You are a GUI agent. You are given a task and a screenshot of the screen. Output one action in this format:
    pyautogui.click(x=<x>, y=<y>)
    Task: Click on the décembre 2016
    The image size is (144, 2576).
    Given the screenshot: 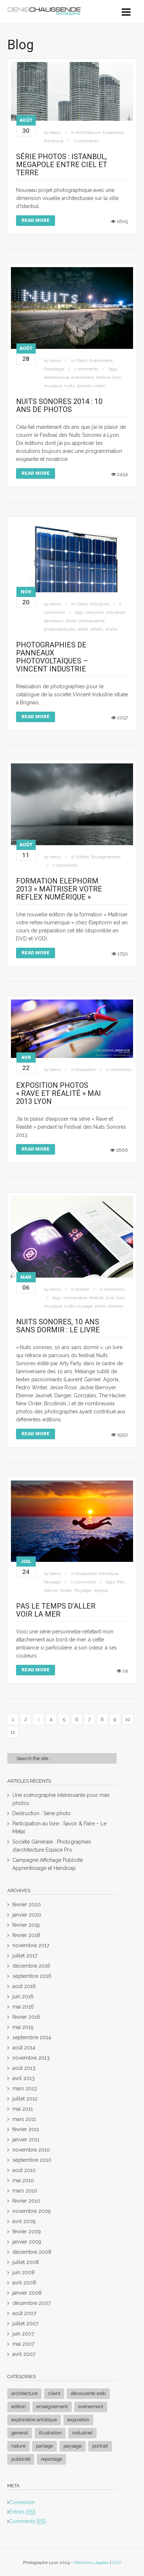 What is the action you would take?
    pyautogui.click(x=31, y=1966)
    